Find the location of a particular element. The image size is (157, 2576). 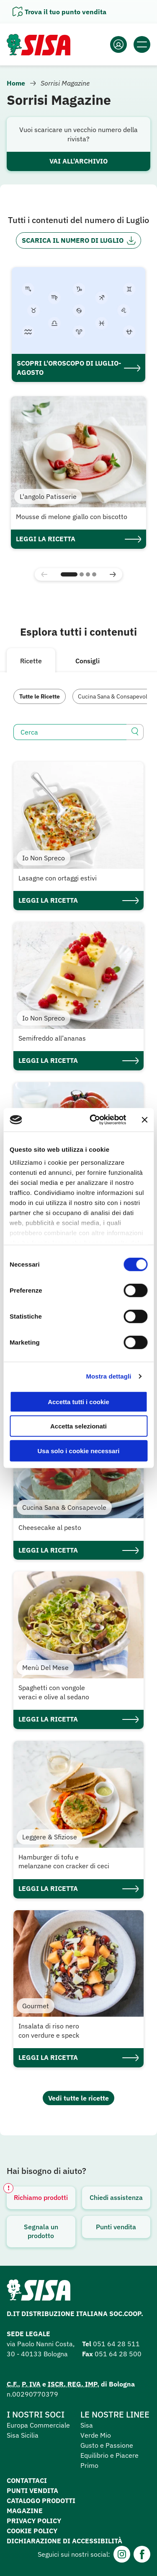

Cookie Policy is located at coordinates (32, 2531).